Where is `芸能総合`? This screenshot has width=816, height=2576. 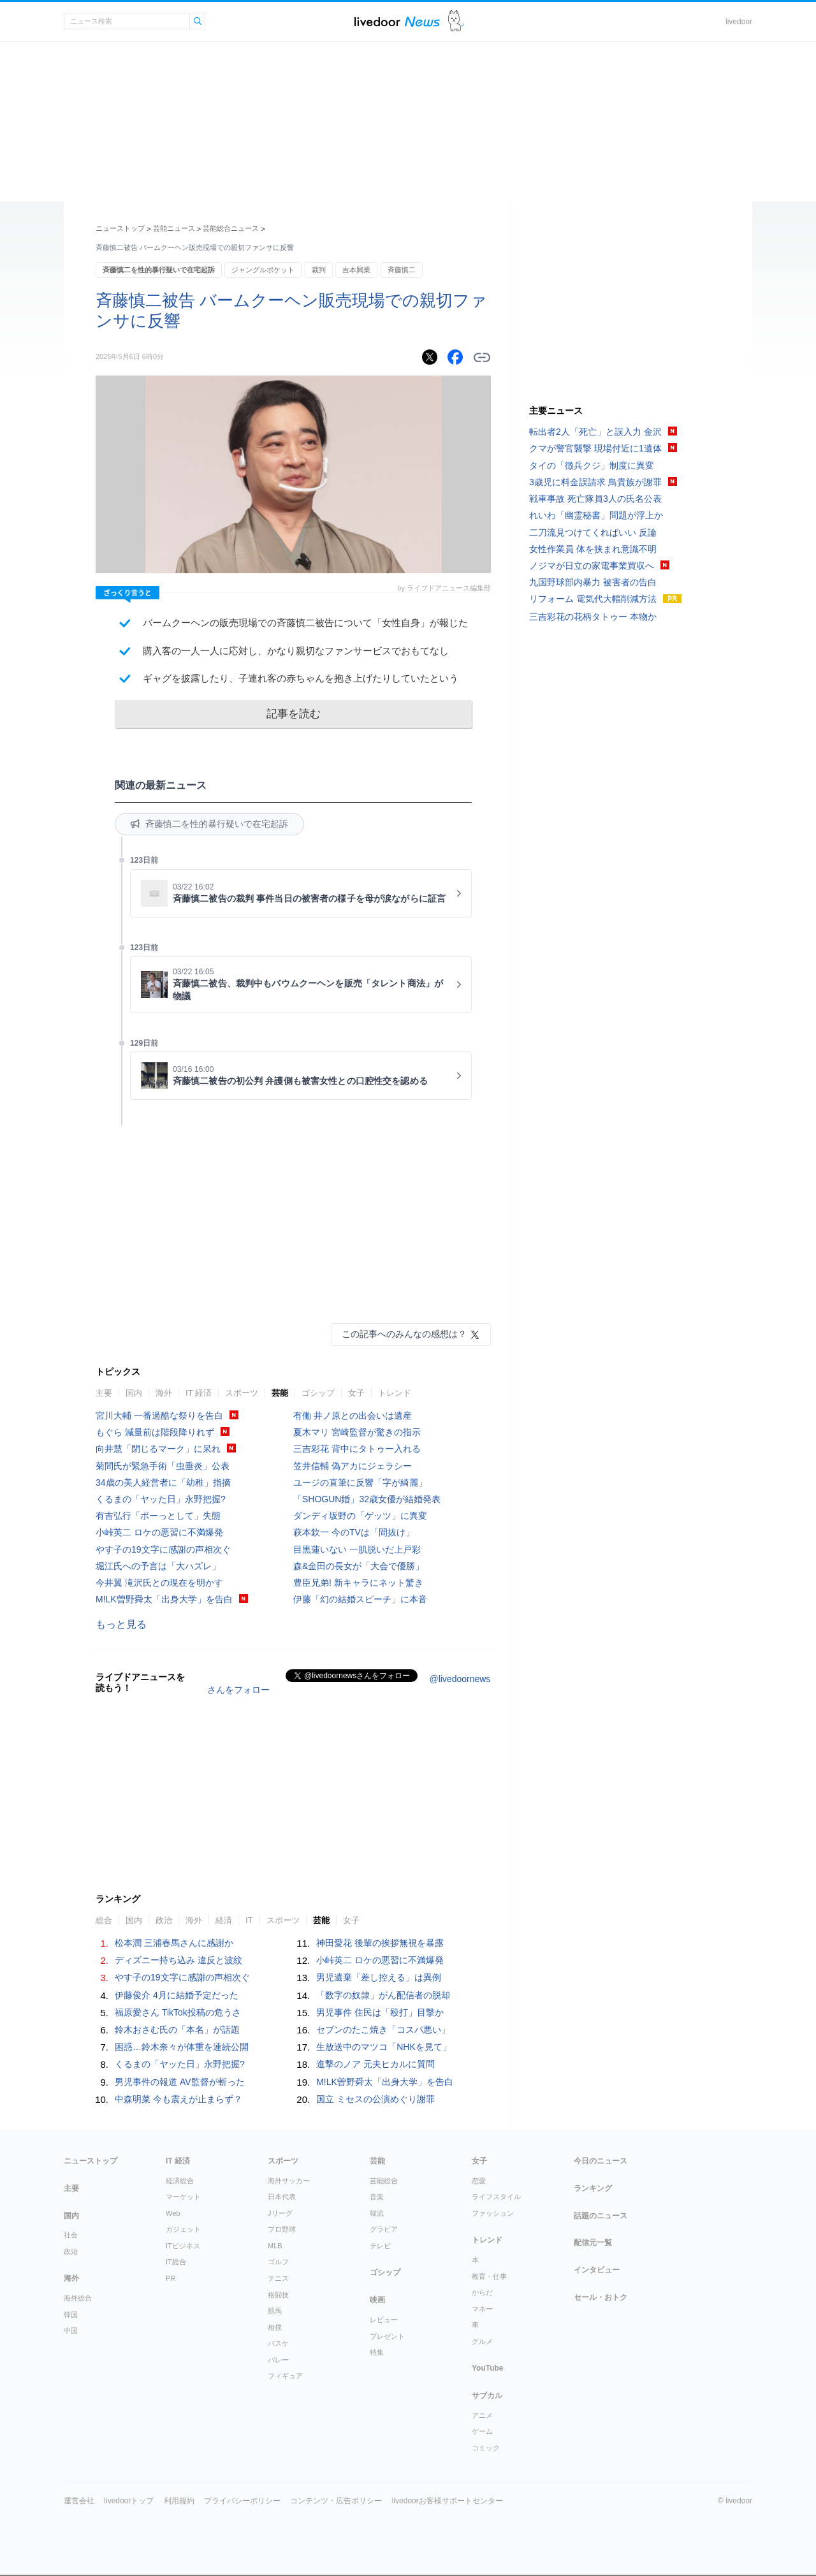 芸能総合 is located at coordinates (384, 2180).